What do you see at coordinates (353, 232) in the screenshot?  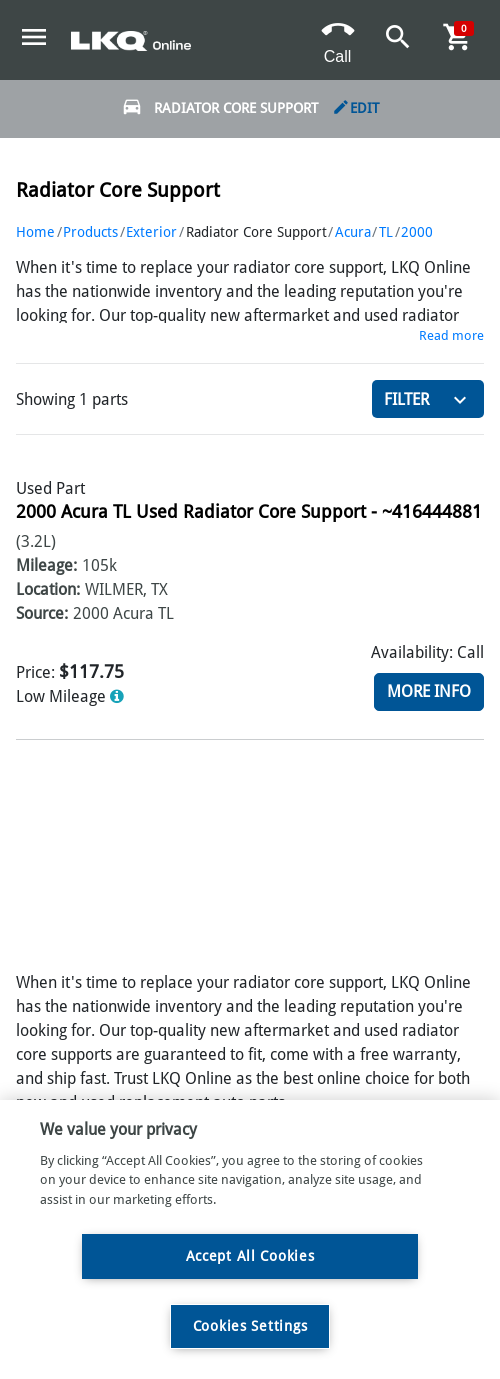 I see `Acura` at bounding box center [353, 232].